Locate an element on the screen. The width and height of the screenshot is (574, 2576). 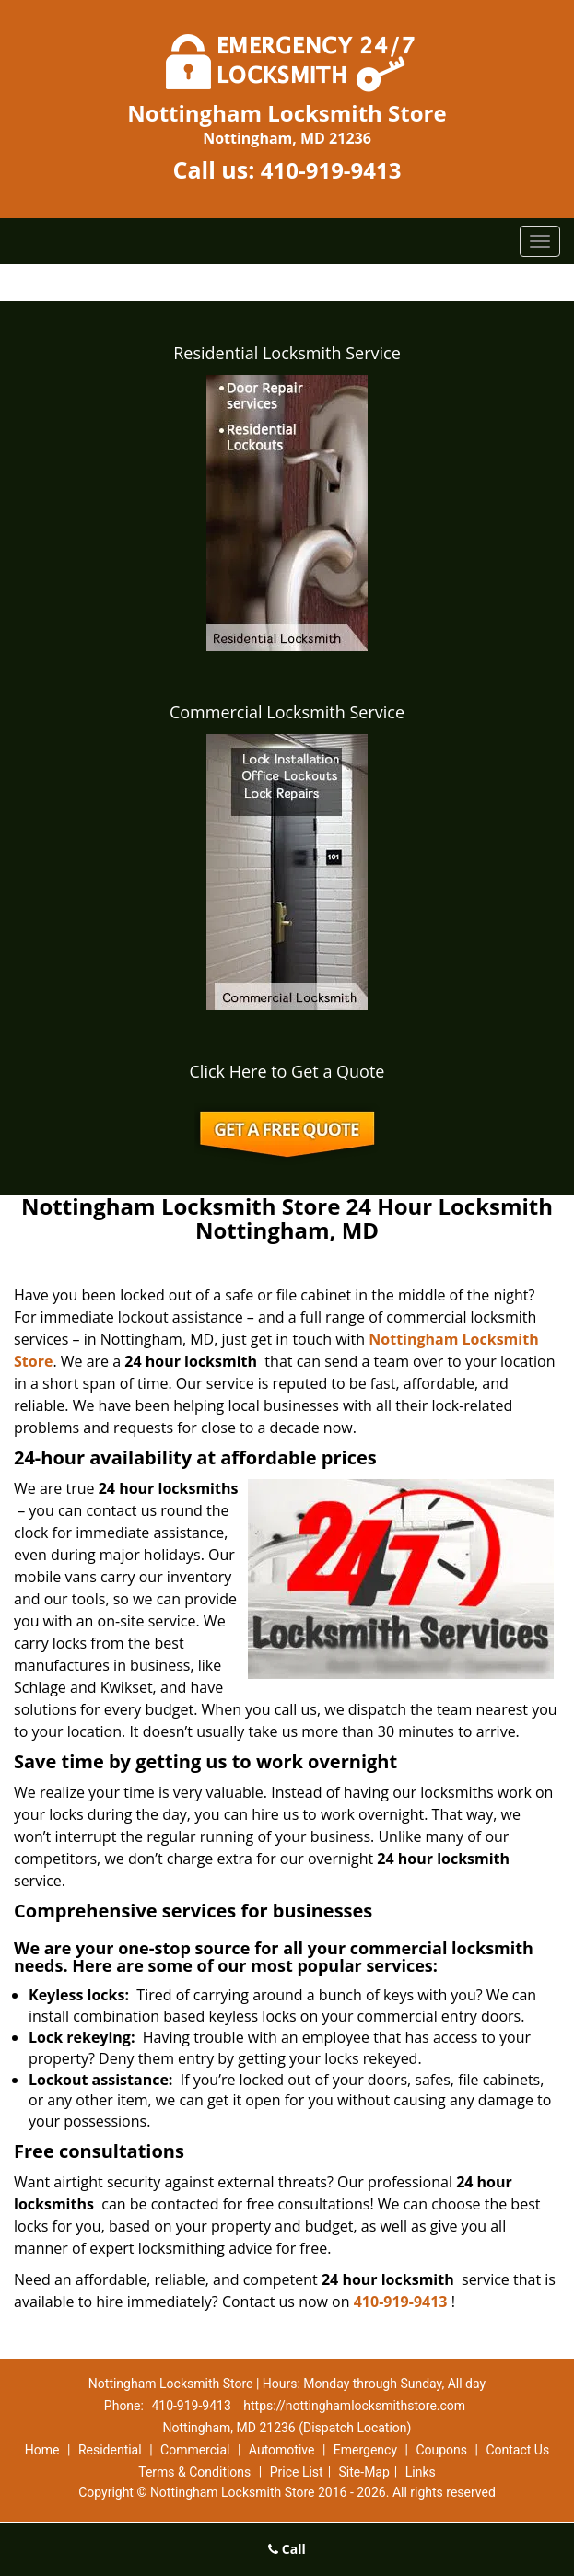
410-919-9413 is located at coordinates (331, 170).